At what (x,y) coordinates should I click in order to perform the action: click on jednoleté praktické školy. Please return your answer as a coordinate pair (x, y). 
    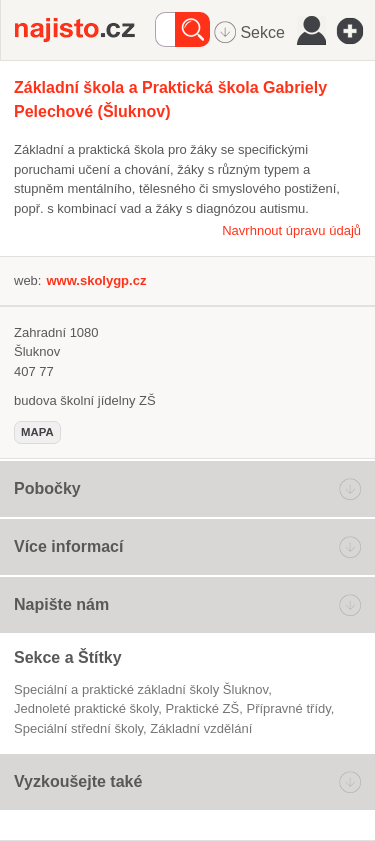
    Looking at the image, I should click on (86, 708).